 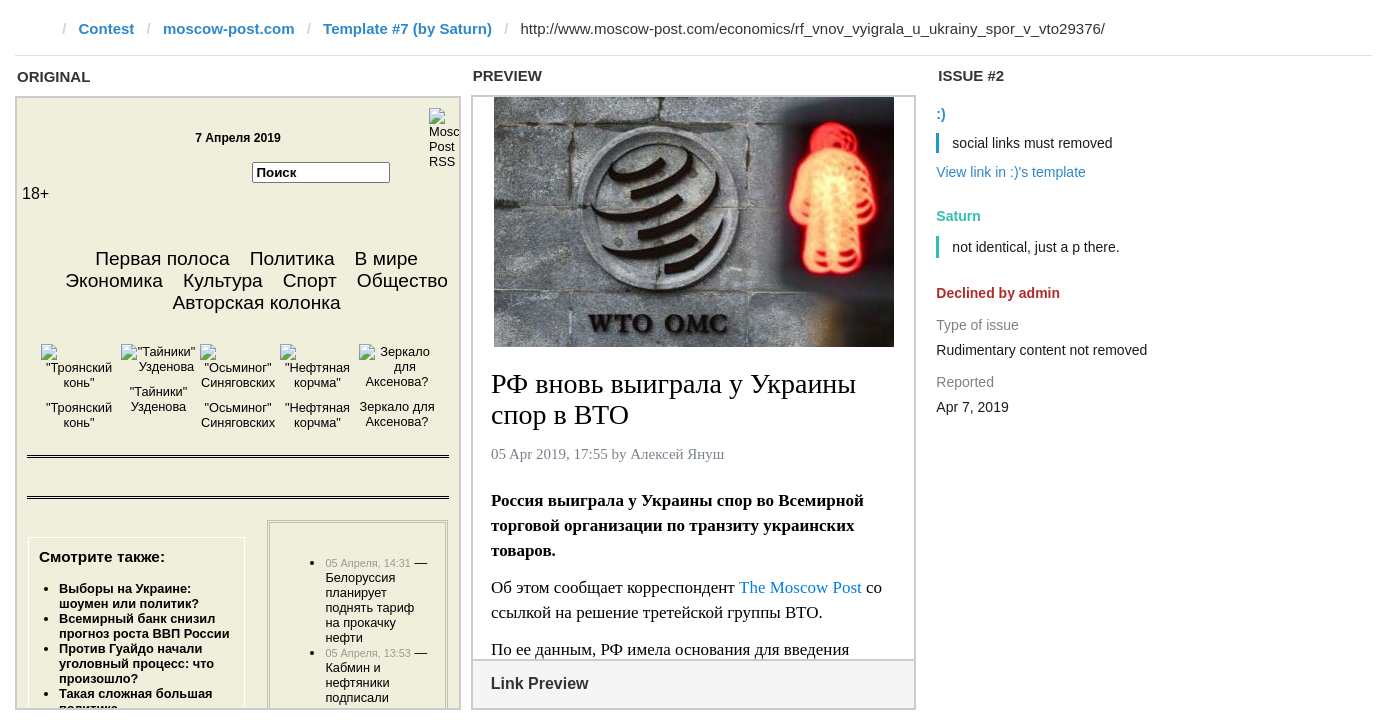 I want to click on Template #7 (by Saturn), so click(x=407, y=28).